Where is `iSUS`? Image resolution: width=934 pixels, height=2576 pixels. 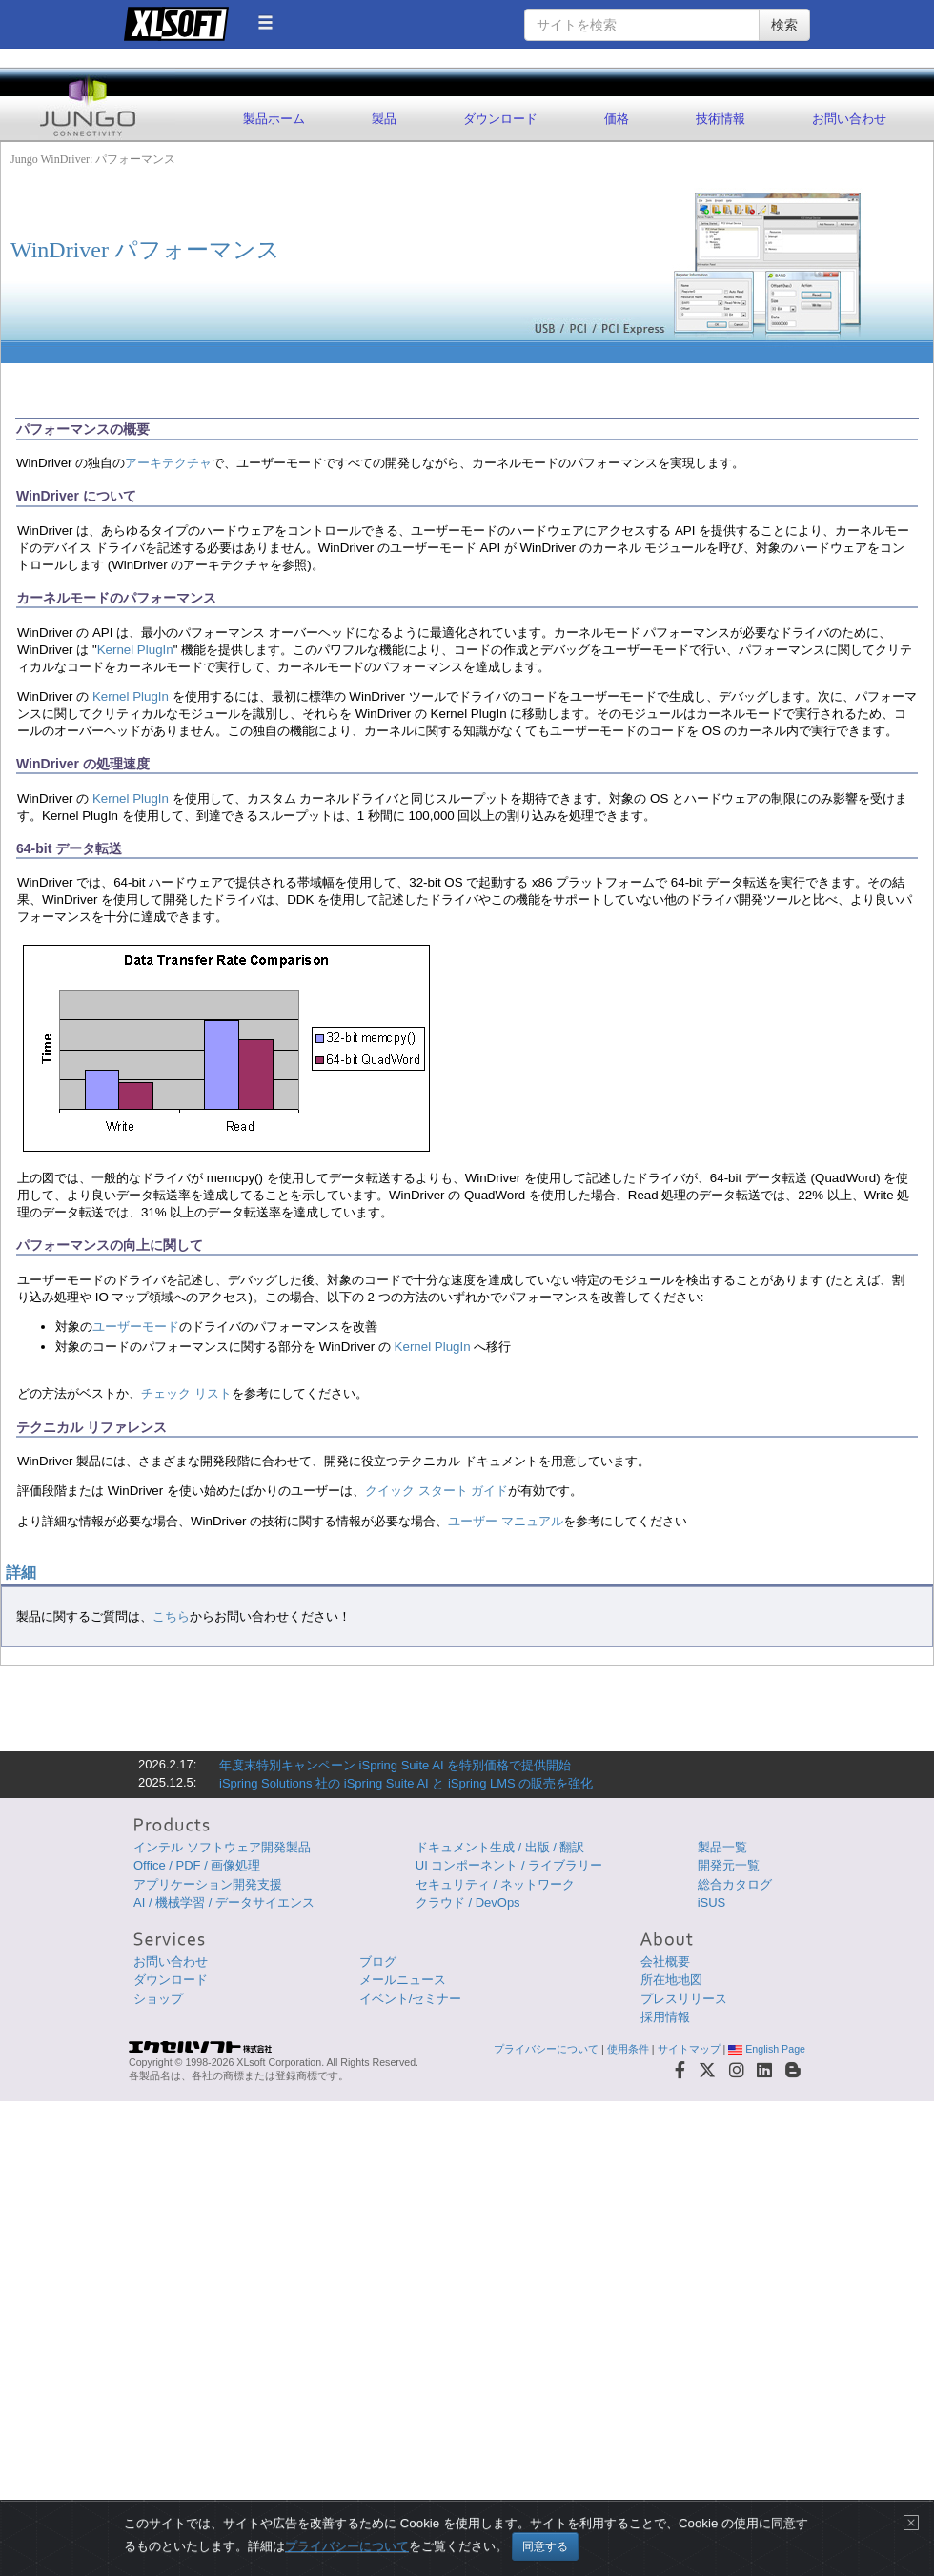 iSUS is located at coordinates (712, 1902).